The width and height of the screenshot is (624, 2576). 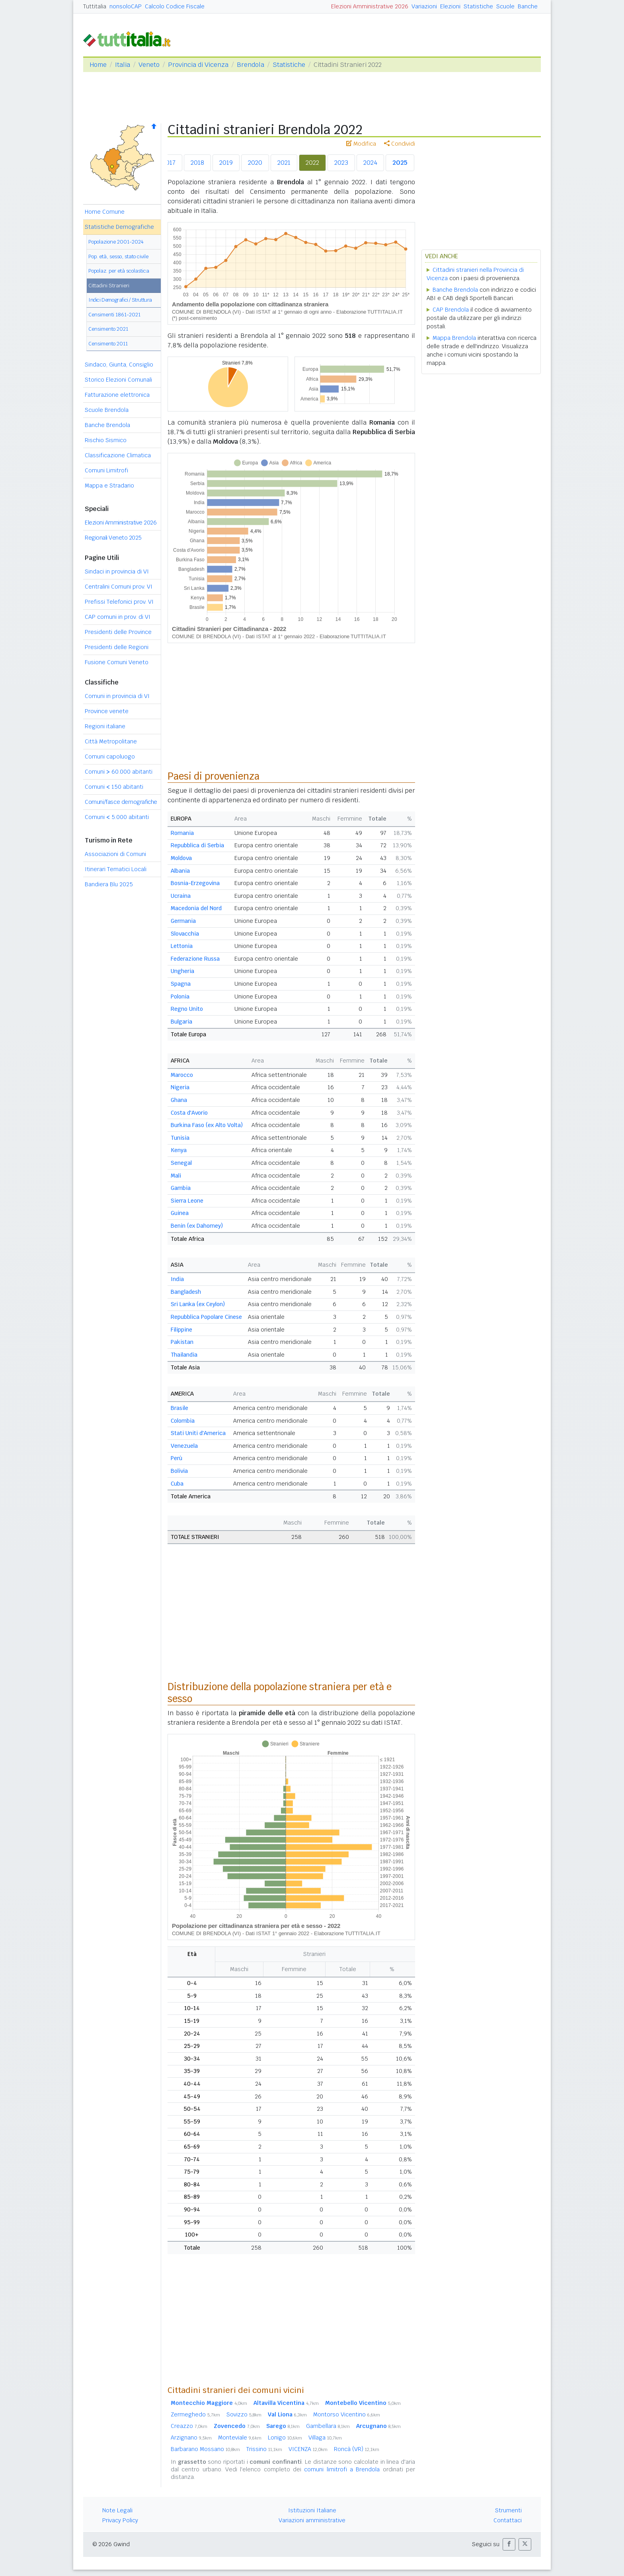 What do you see at coordinates (177, 1483) in the screenshot?
I see `Cuba` at bounding box center [177, 1483].